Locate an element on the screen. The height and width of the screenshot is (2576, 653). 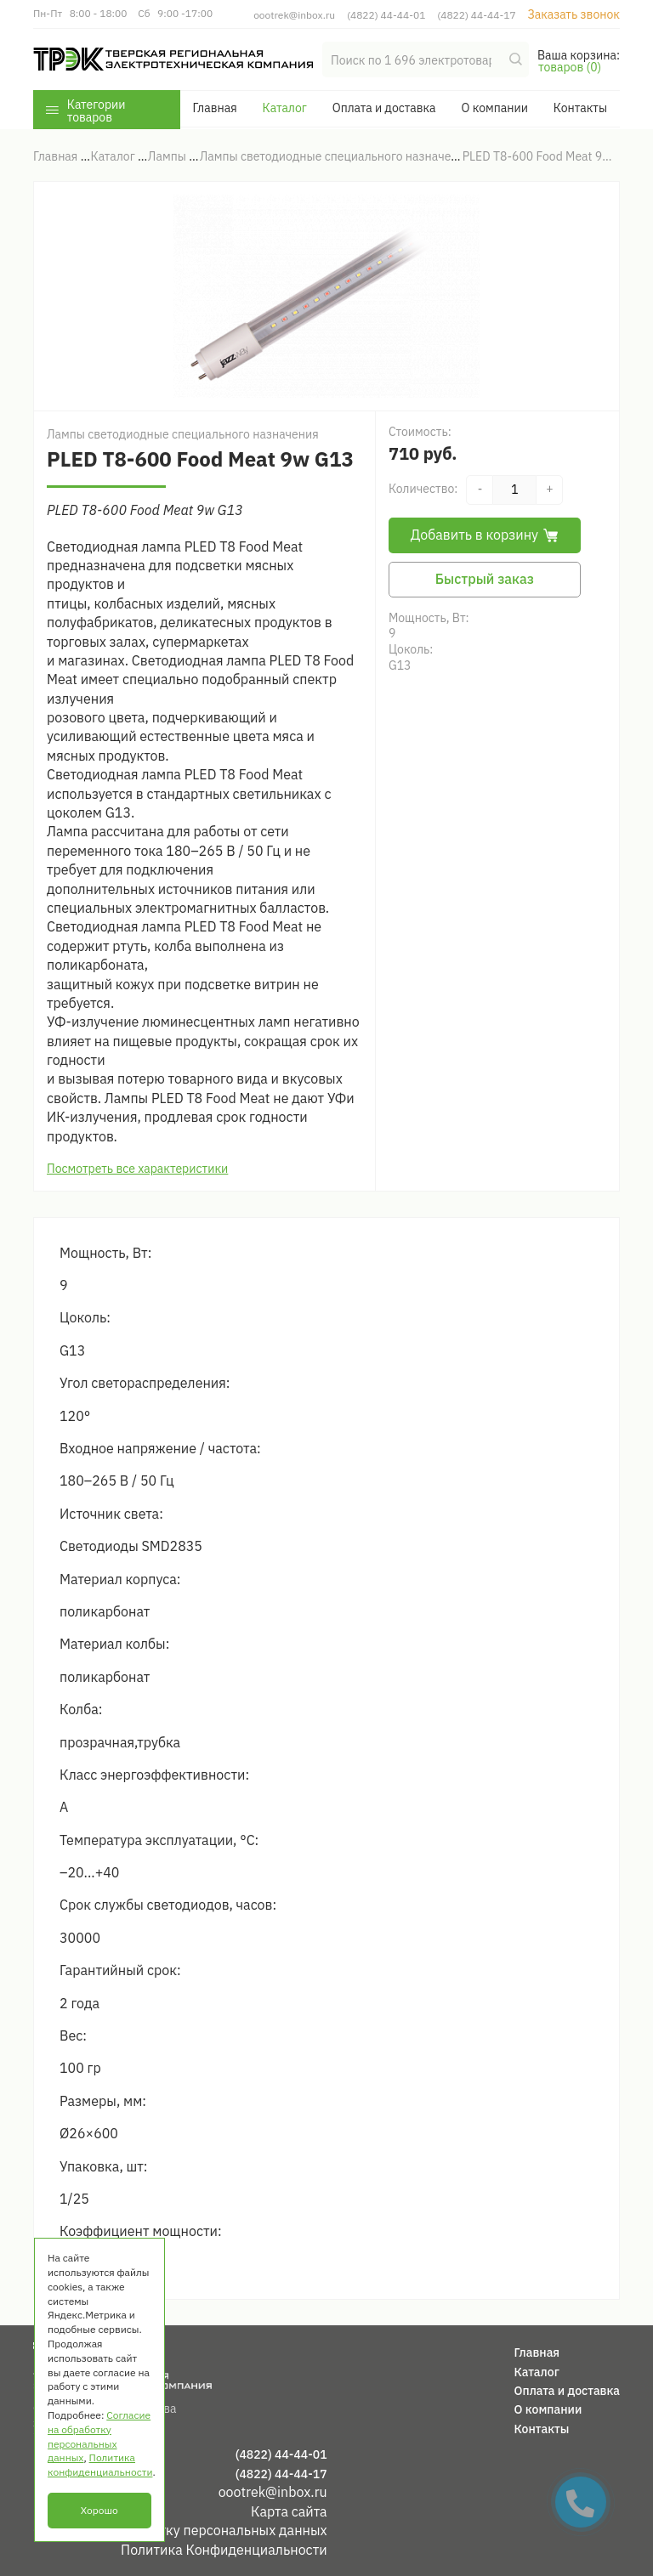
(4822) 44-44-17 is located at coordinates (476, 14).